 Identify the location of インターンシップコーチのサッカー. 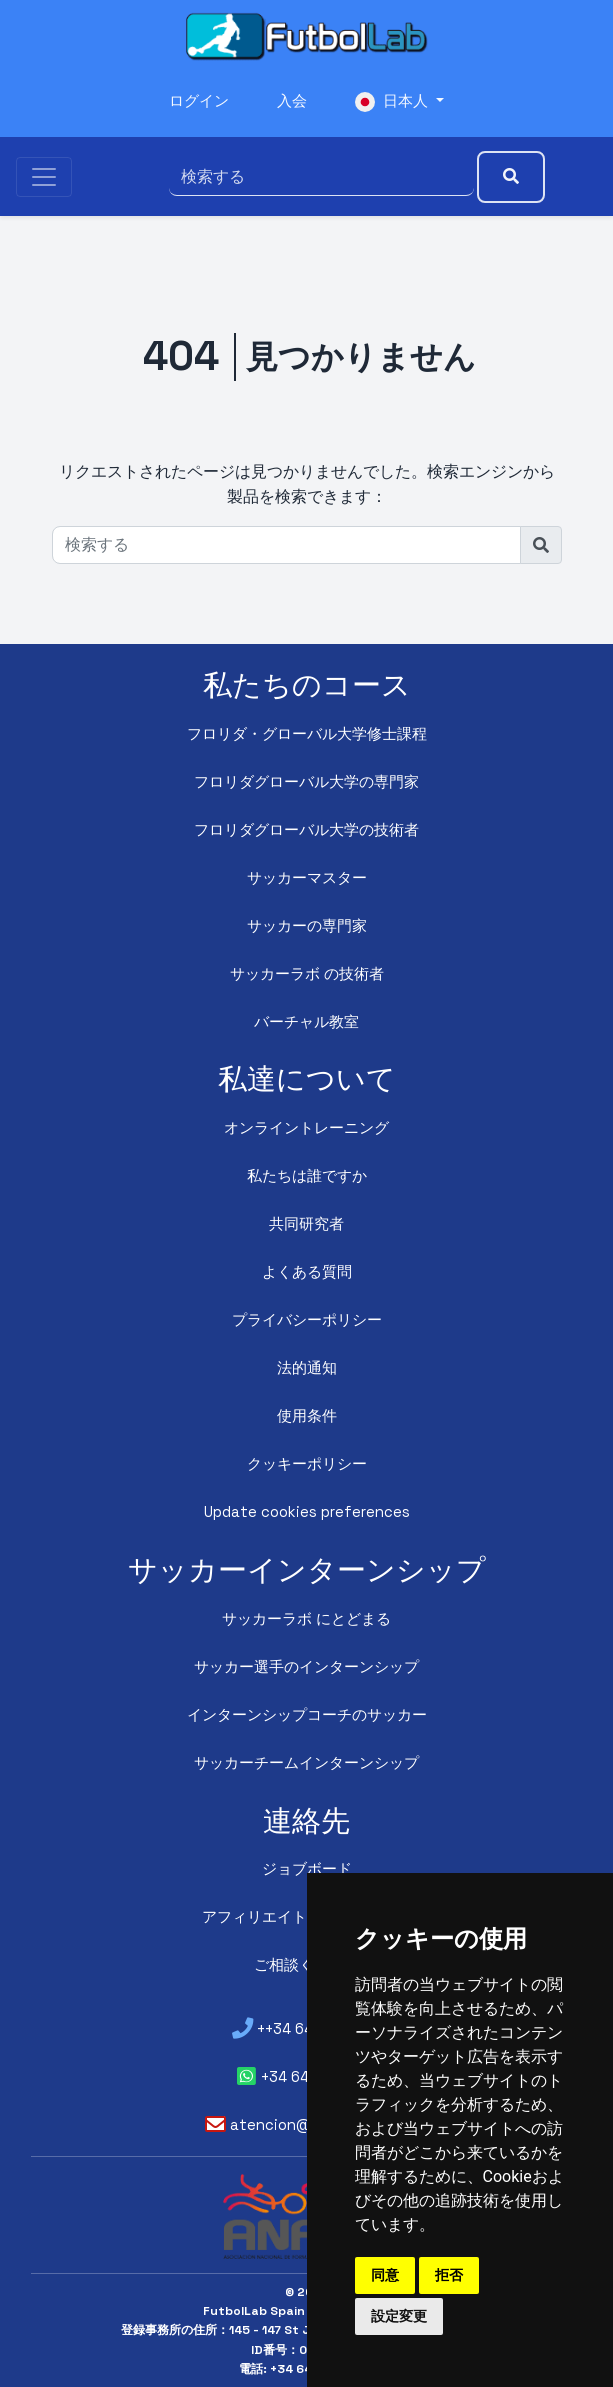
(307, 1715).